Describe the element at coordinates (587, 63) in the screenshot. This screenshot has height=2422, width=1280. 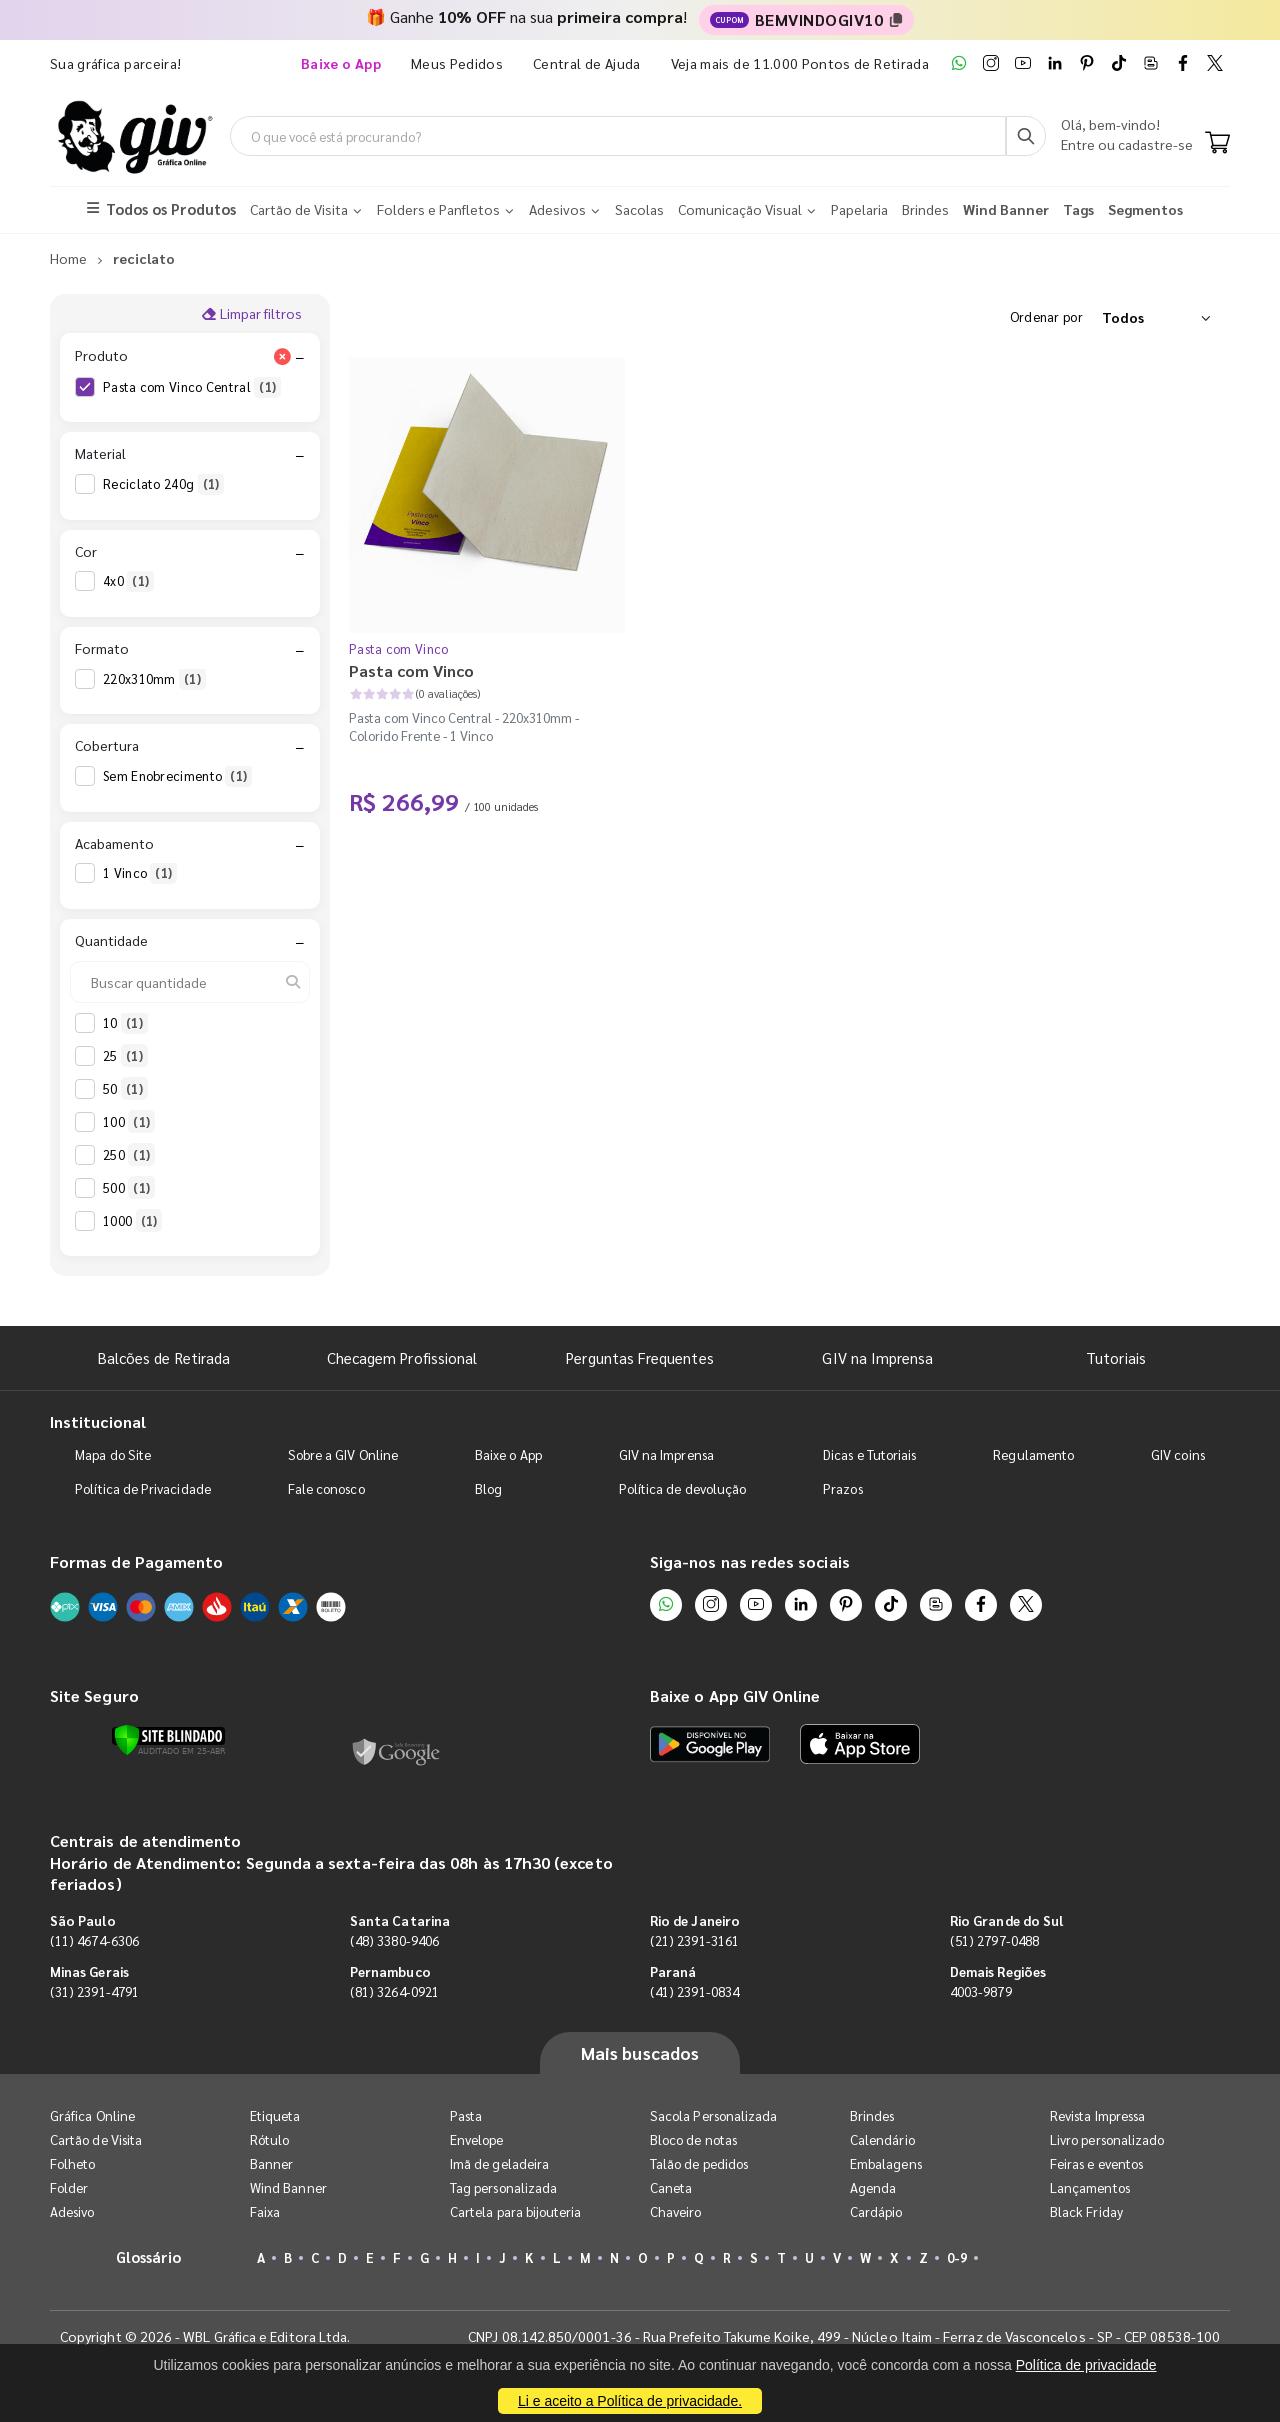
I see `Central de Ajuda` at that location.